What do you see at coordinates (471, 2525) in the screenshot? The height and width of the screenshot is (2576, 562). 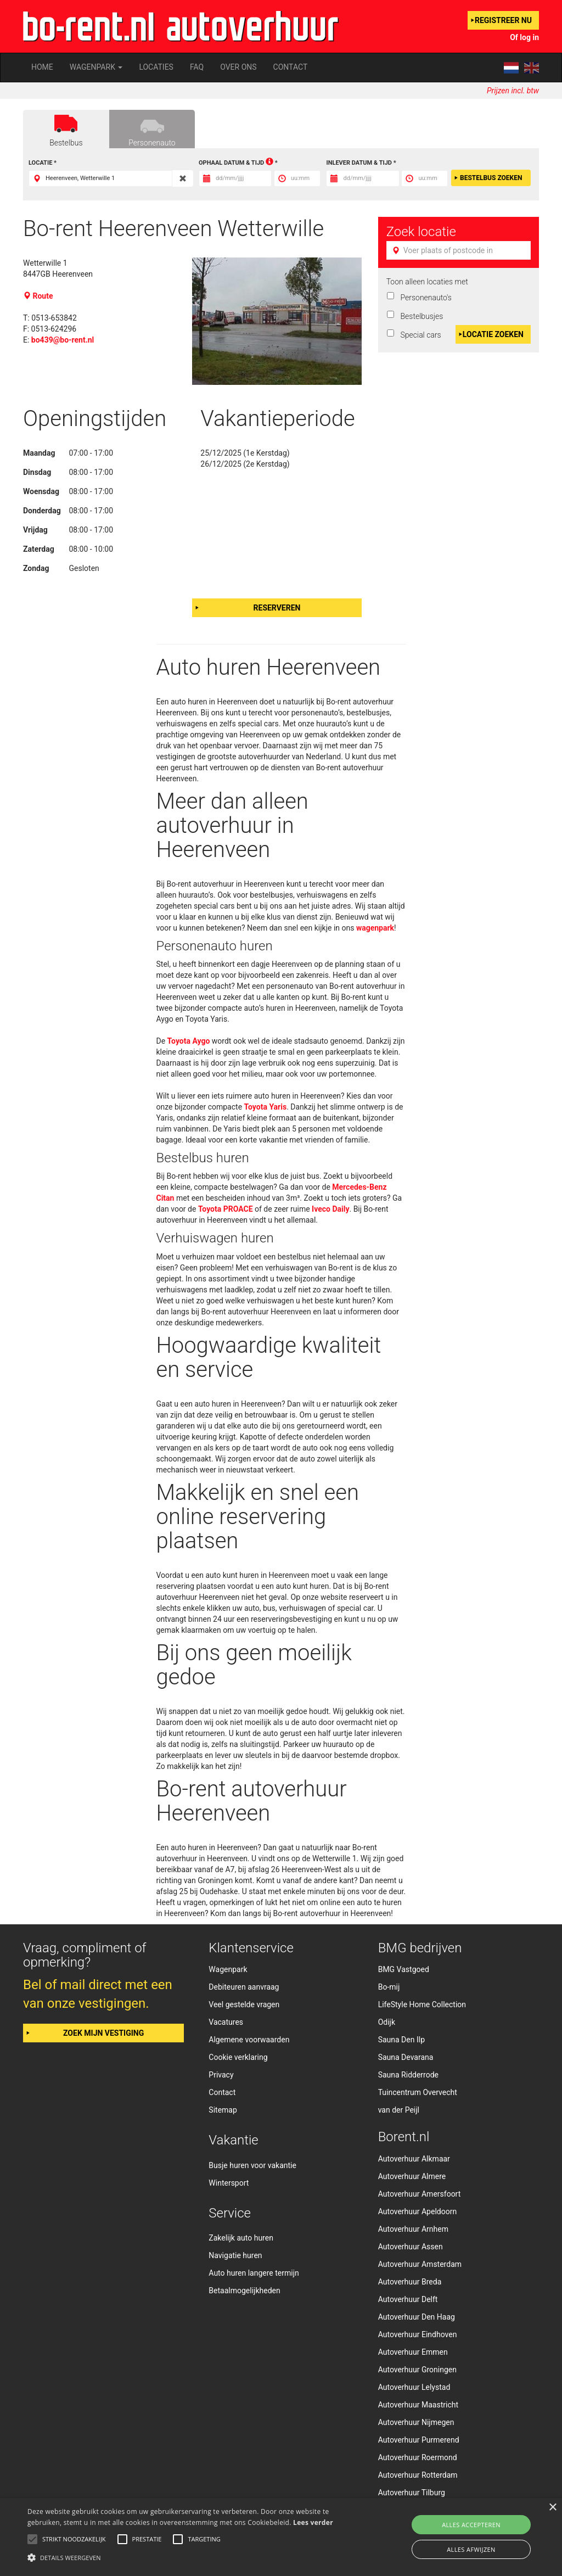 I see `Alles accepteren [button]` at bounding box center [471, 2525].